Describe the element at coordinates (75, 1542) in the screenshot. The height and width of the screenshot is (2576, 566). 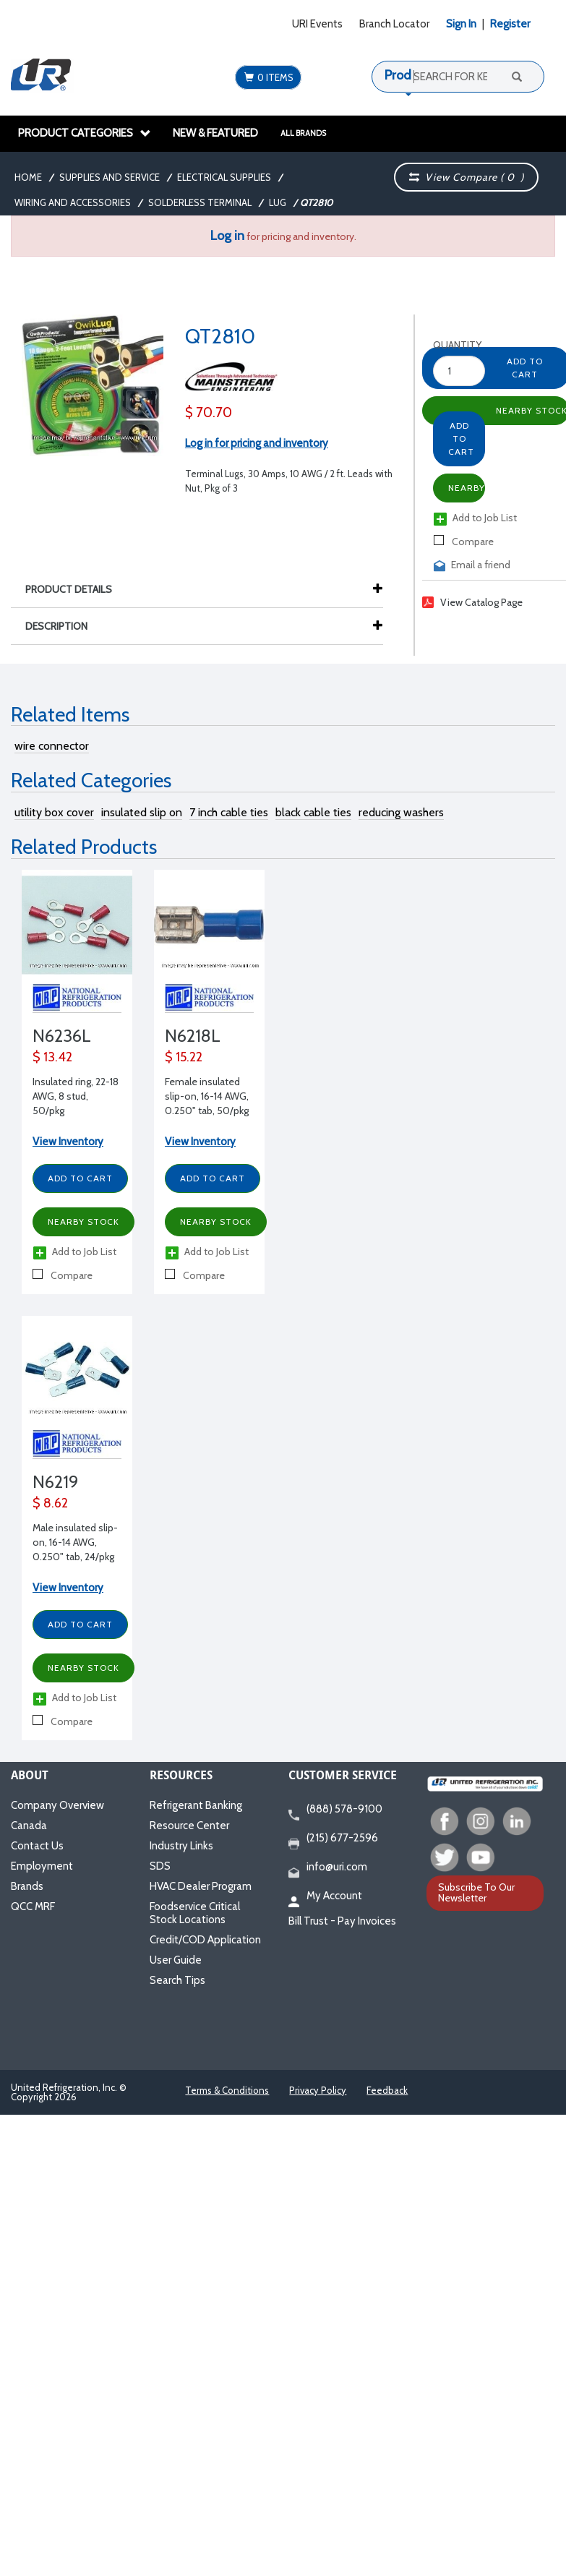
I see `Male insulated slip-on, 16-14 AWG, 0.250" tab, 24/pkg` at that location.